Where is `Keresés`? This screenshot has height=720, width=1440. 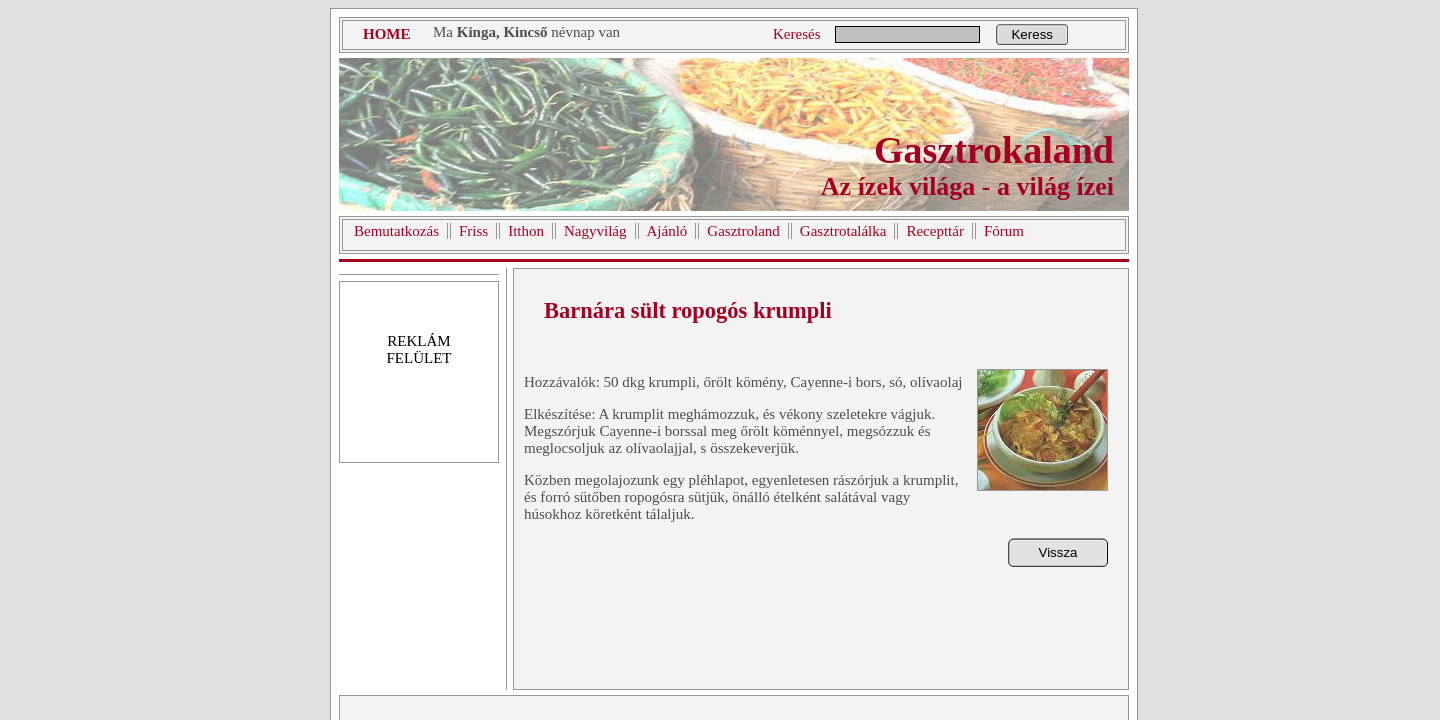 Keresés is located at coordinates (796, 34).